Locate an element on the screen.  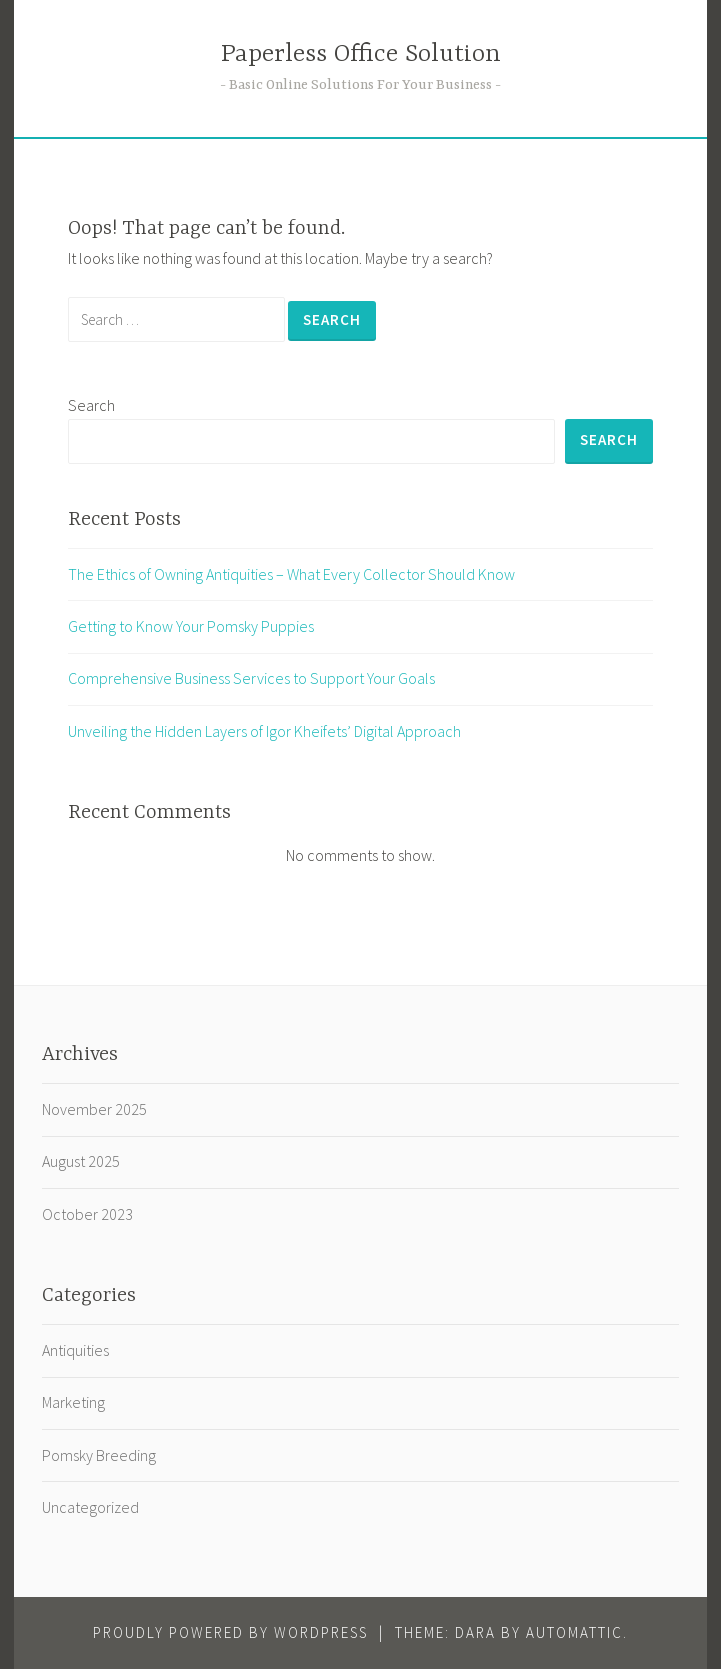
Proudly powered by WordPress is located at coordinates (230, 1632).